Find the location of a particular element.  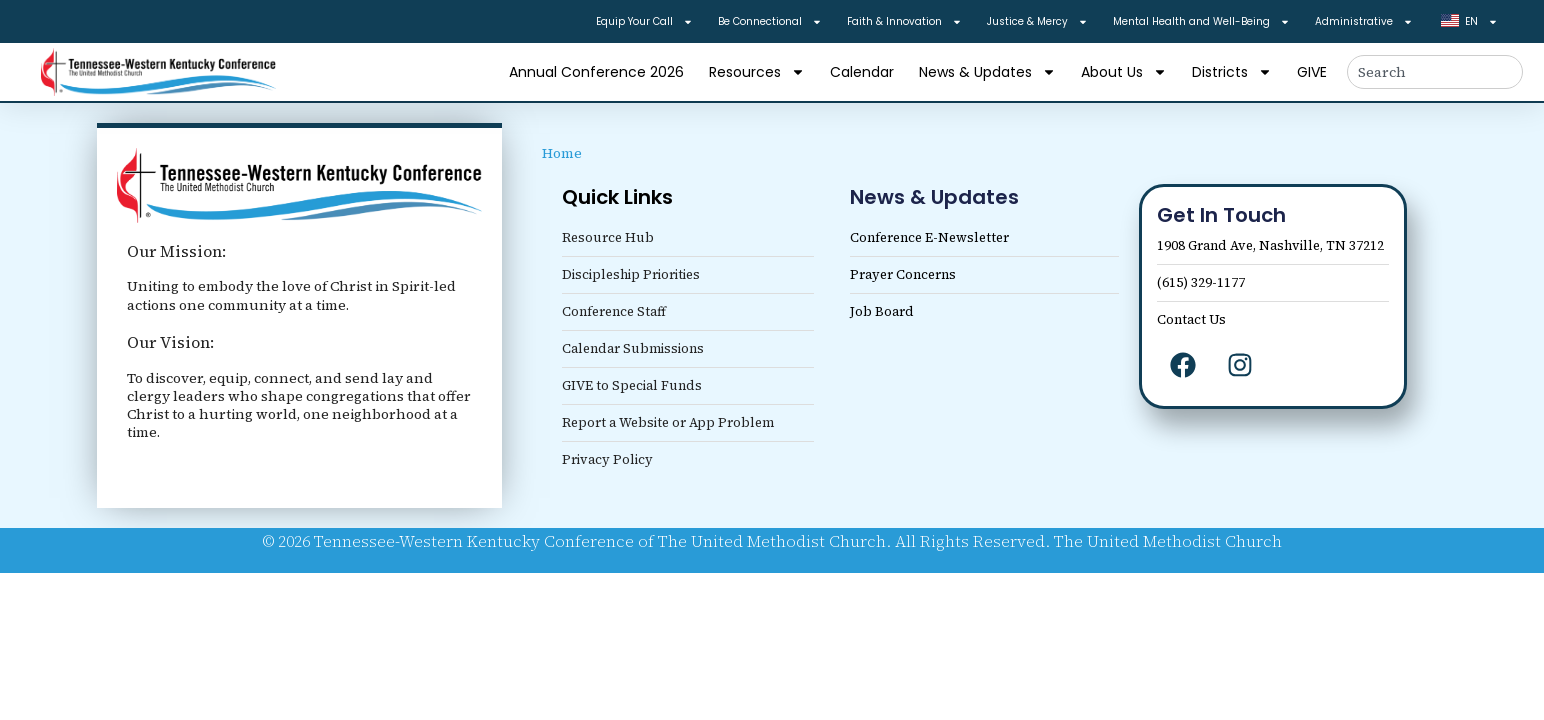

Mental Health and Well-Being is located at coordinates (1201, 22).